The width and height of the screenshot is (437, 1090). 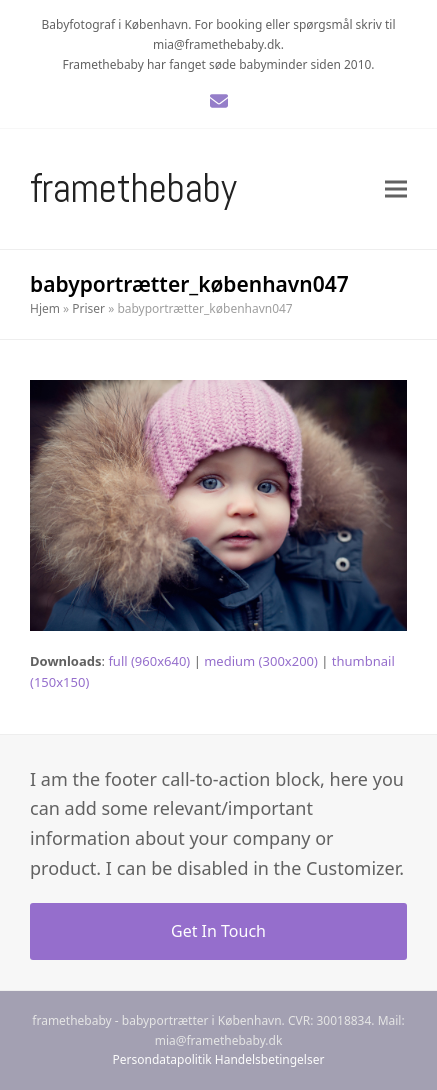 I want to click on Framethebaby, so click(x=133, y=188).